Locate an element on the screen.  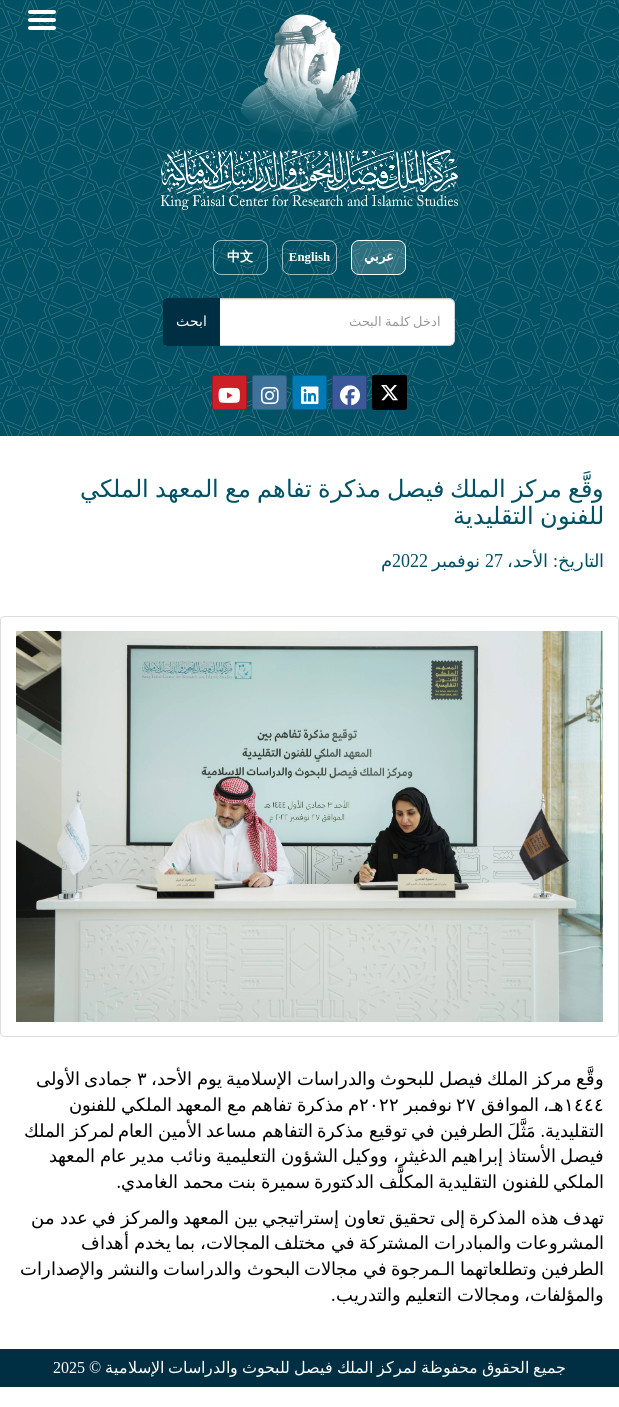
عربي is located at coordinates (379, 257).